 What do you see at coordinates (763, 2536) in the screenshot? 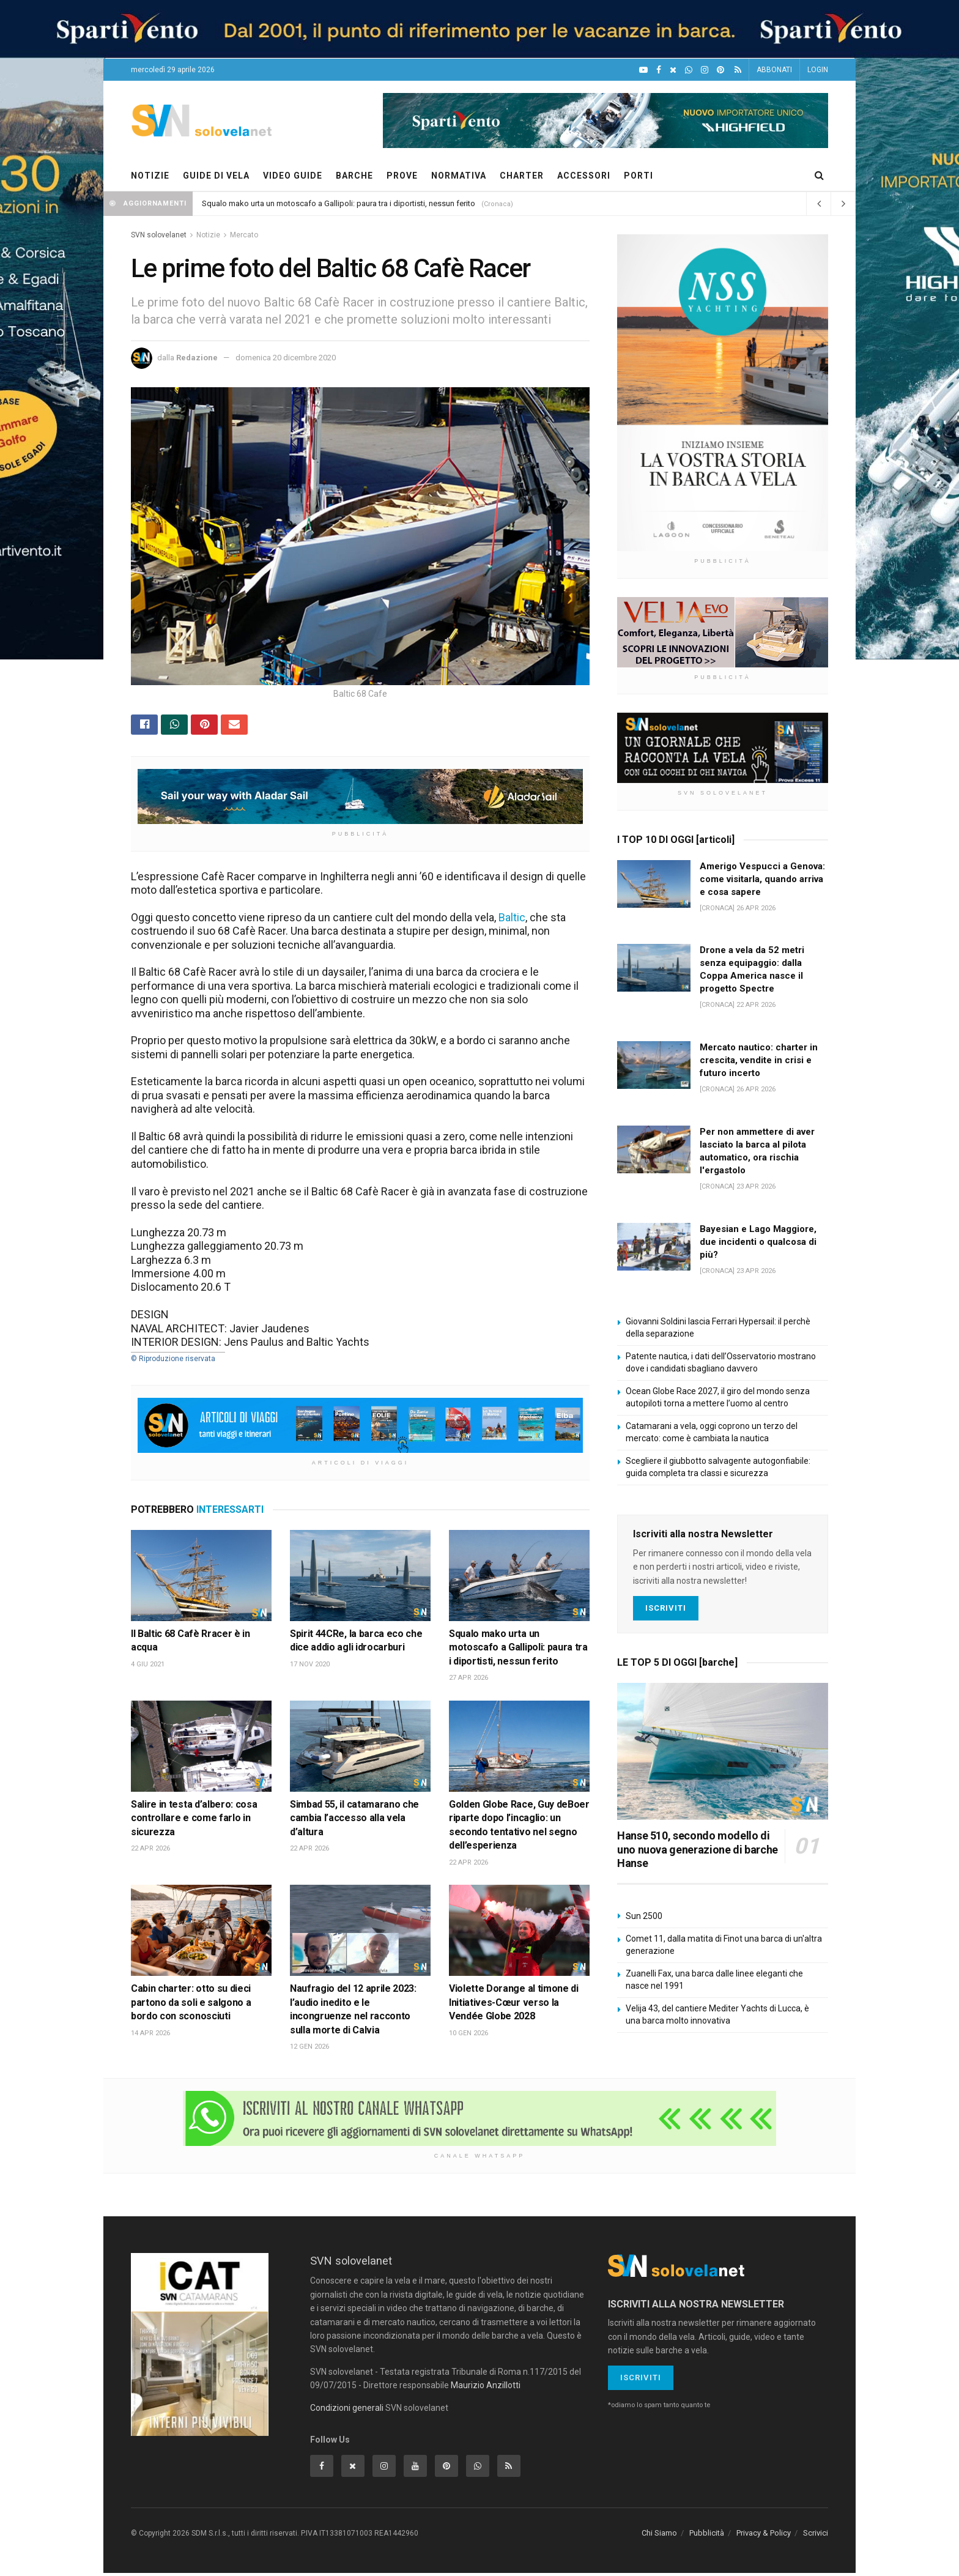
I see `Privacy & Policy` at bounding box center [763, 2536].